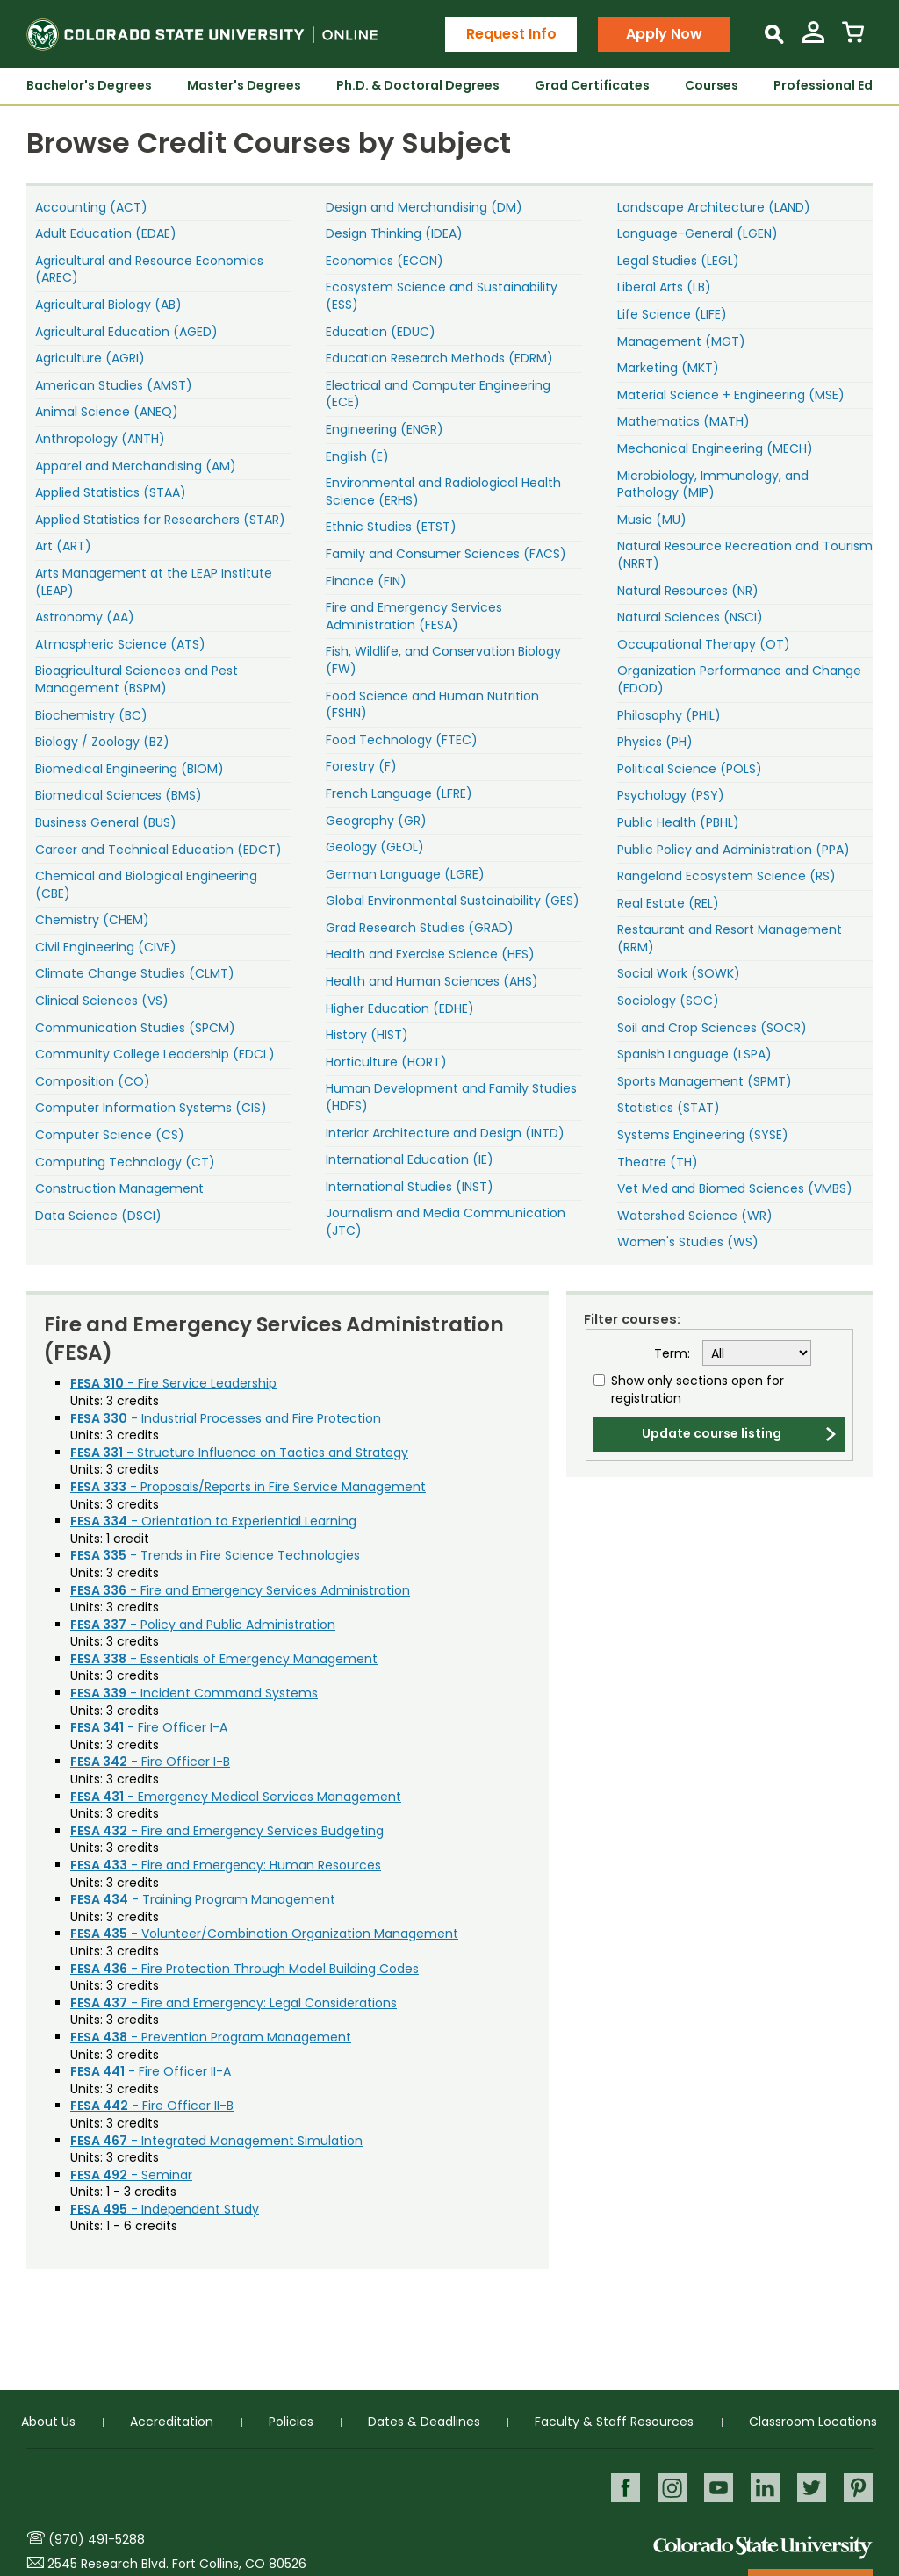 The width and height of the screenshot is (899, 2576). I want to click on Ethnic Studies (ETST), so click(391, 526).